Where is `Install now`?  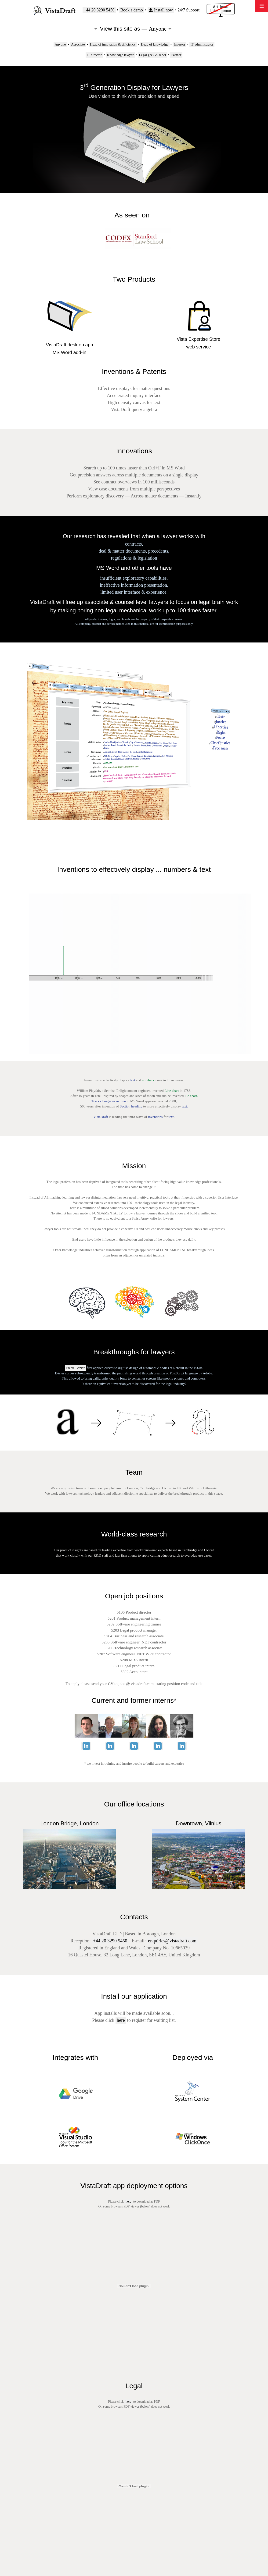 Install now is located at coordinates (161, 10).